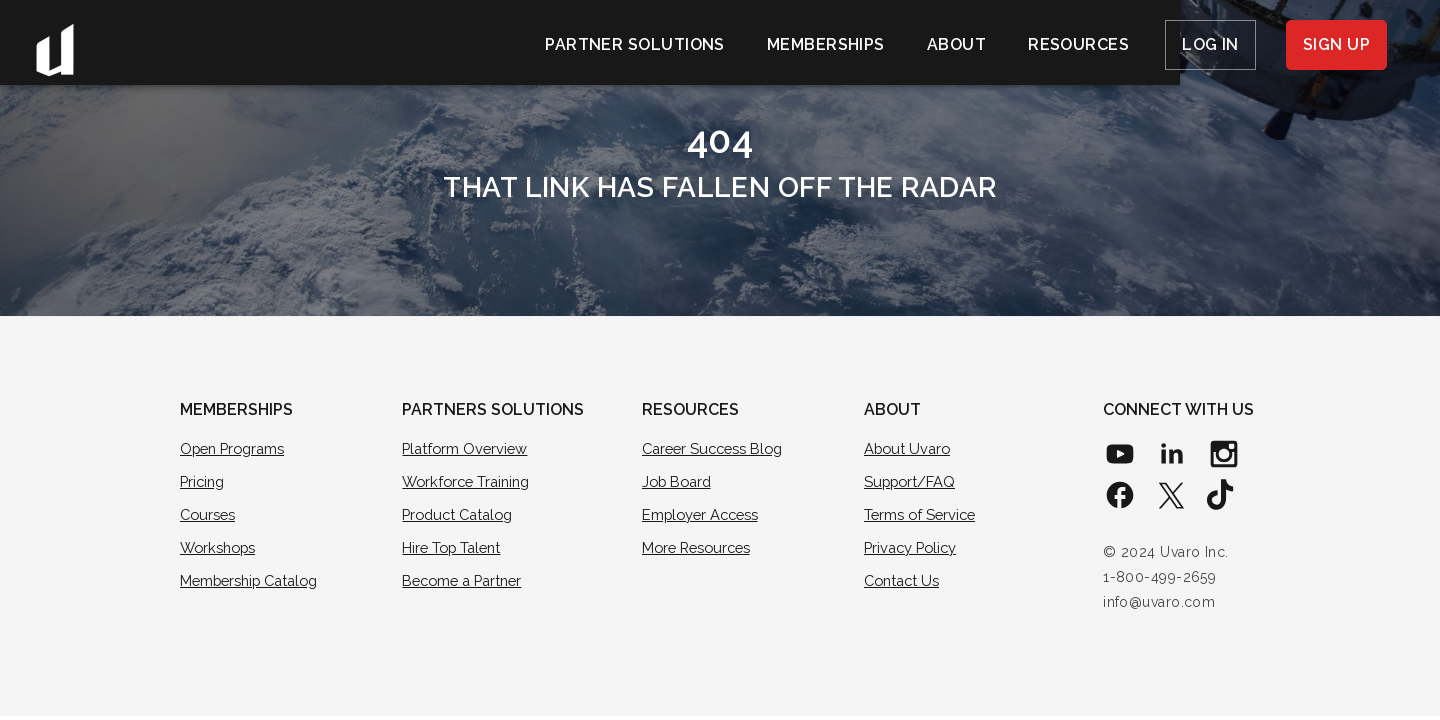  What do you see at coordinates (912, 482) in the screenshot?
I see `Support/FAQ [menuitem]` at bounding box center [912, 482].